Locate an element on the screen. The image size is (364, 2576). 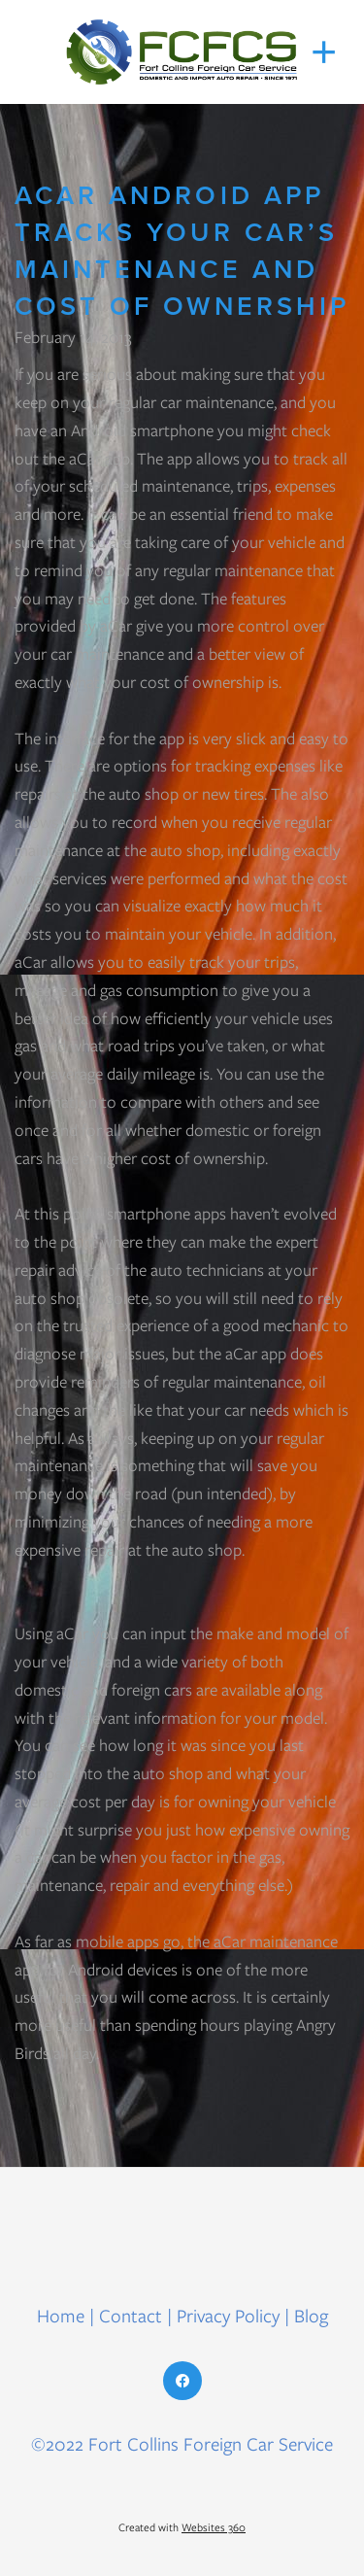
Blog is located at coordinates (311, 2316).